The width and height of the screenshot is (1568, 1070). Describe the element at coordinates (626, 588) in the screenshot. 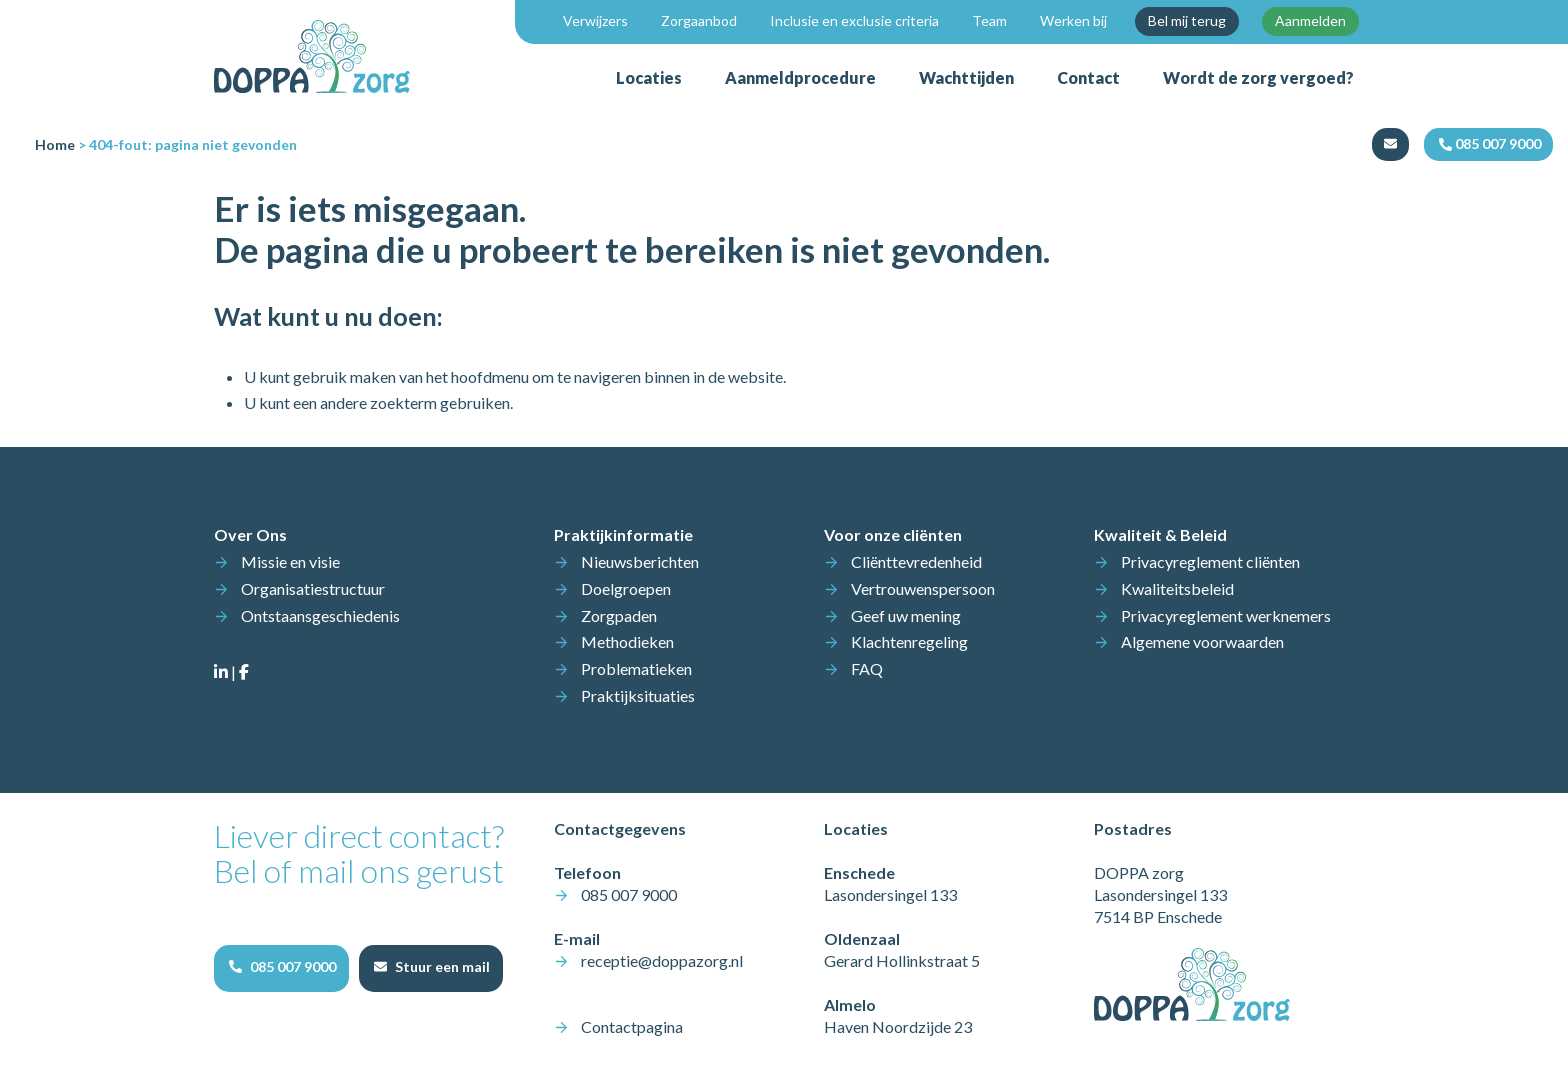

I see `Doelgroepen` at that location.